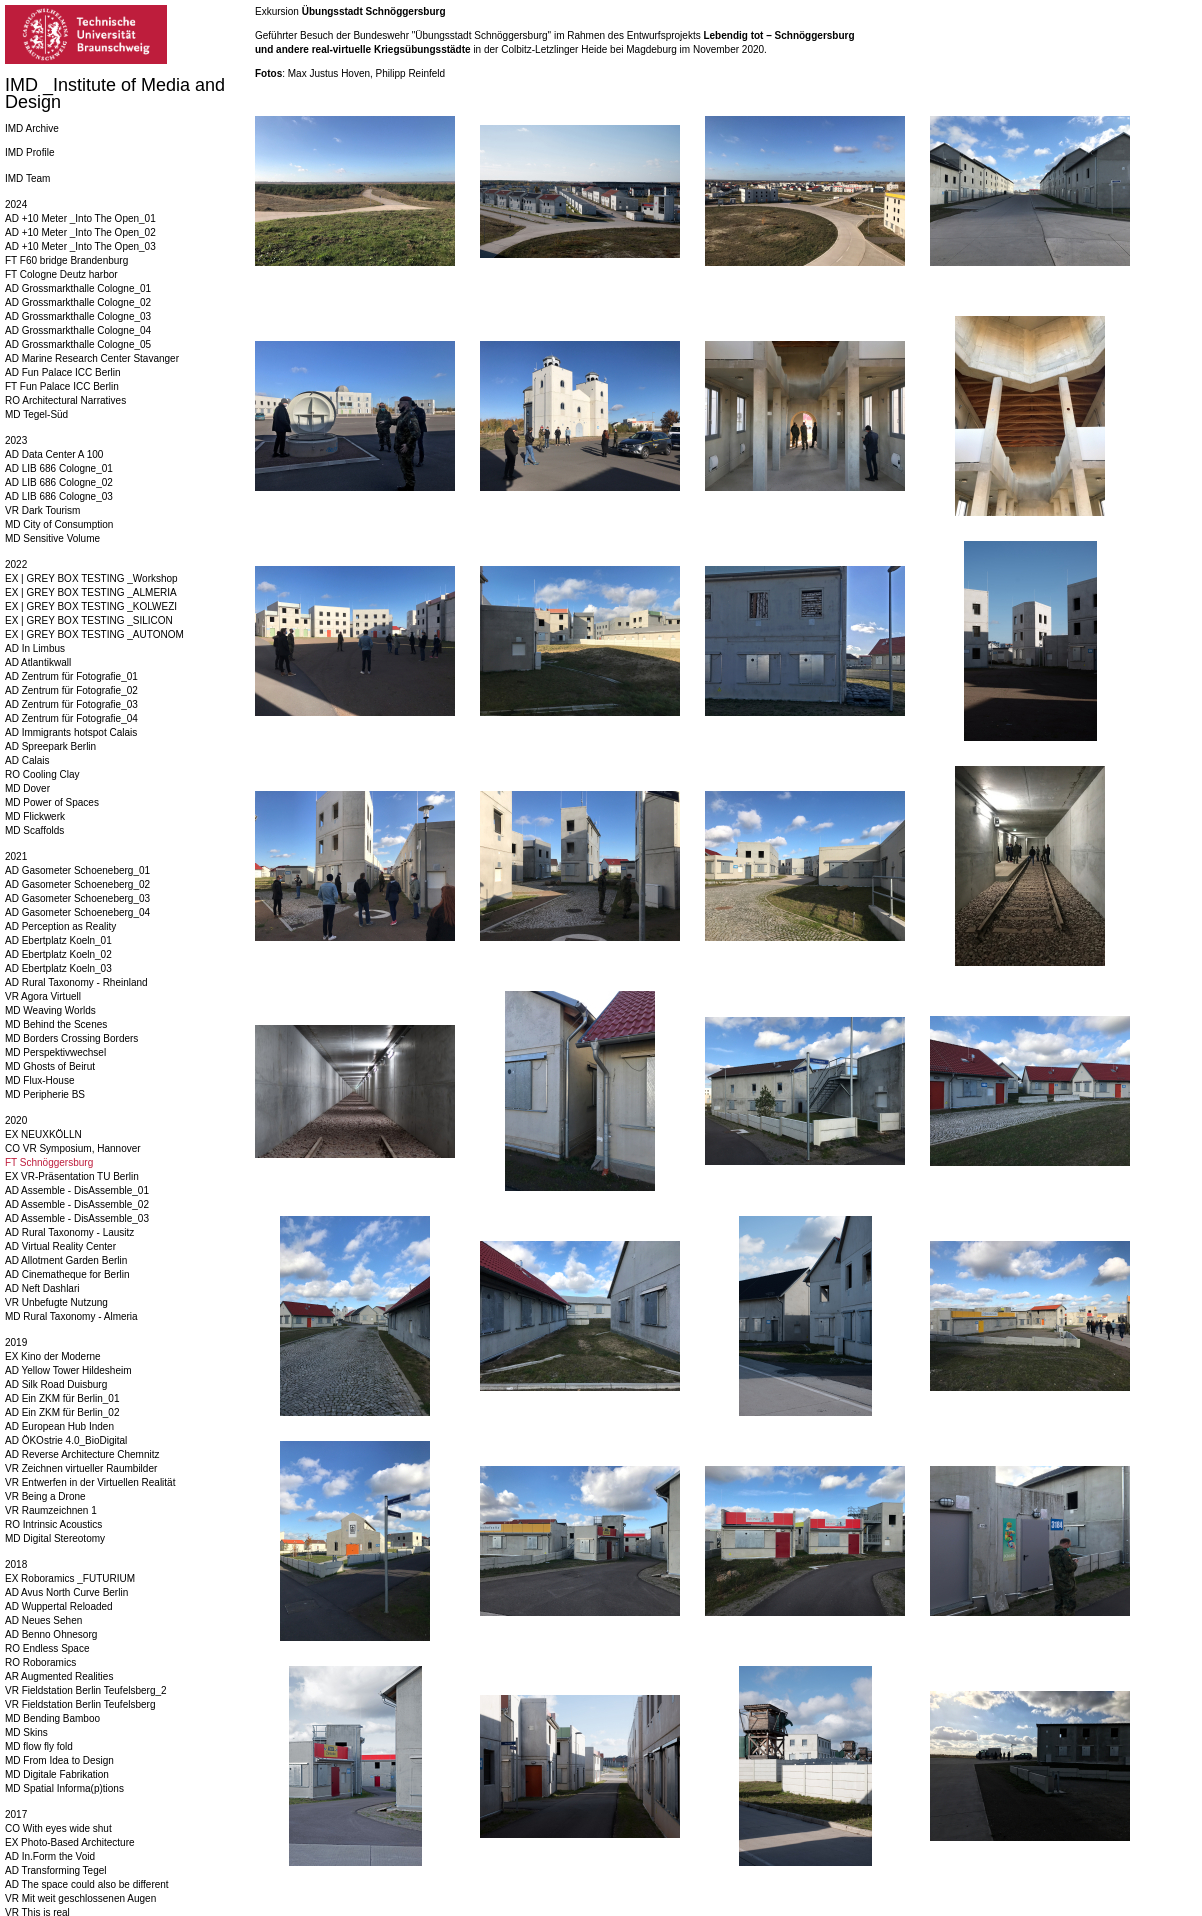 This screenshot has width=1202, height=1916. I want to click on AD Wuppertal Reloaded, so click(59, 1606).